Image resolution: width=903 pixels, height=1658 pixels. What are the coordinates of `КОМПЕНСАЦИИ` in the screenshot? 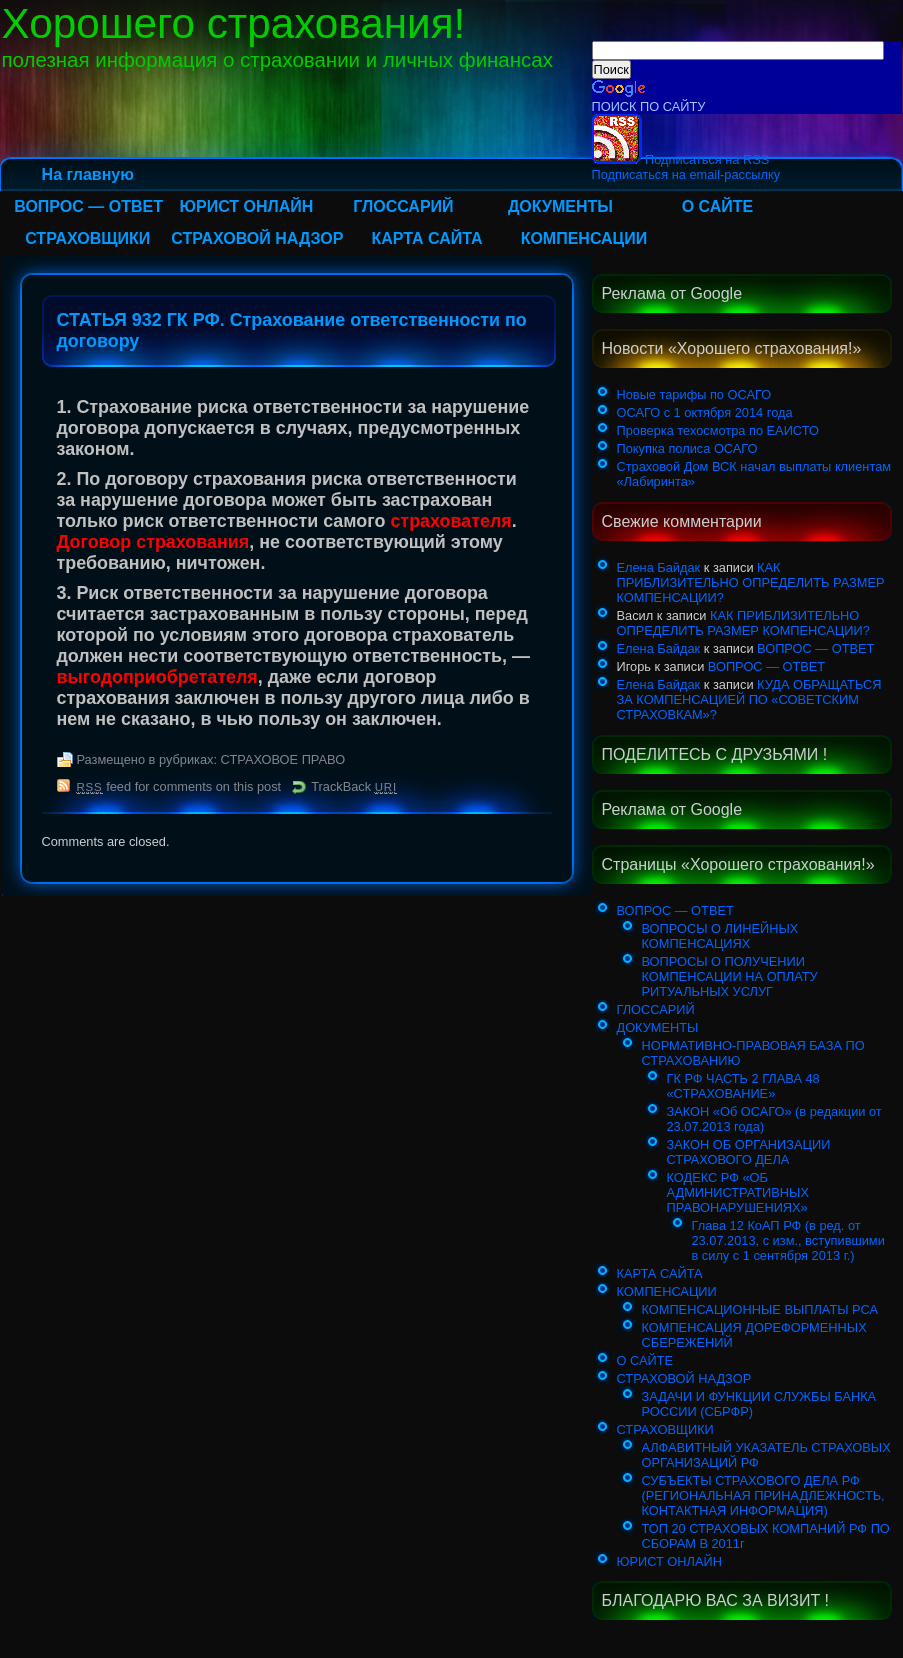 It's located at (584, 238).